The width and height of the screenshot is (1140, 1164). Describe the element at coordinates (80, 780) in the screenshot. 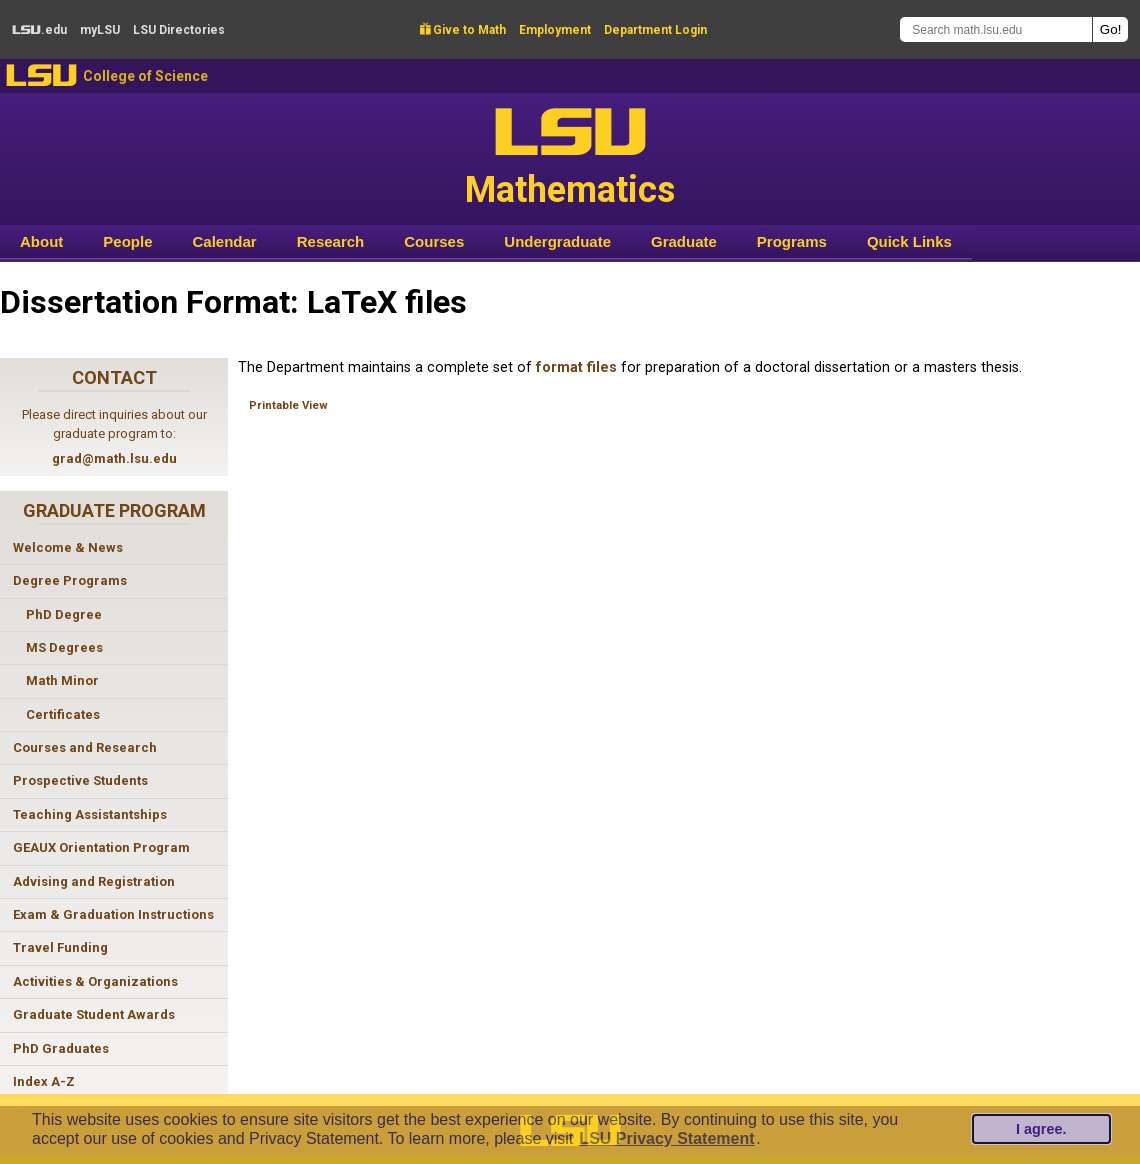

I see `Prospective Students` at that location.